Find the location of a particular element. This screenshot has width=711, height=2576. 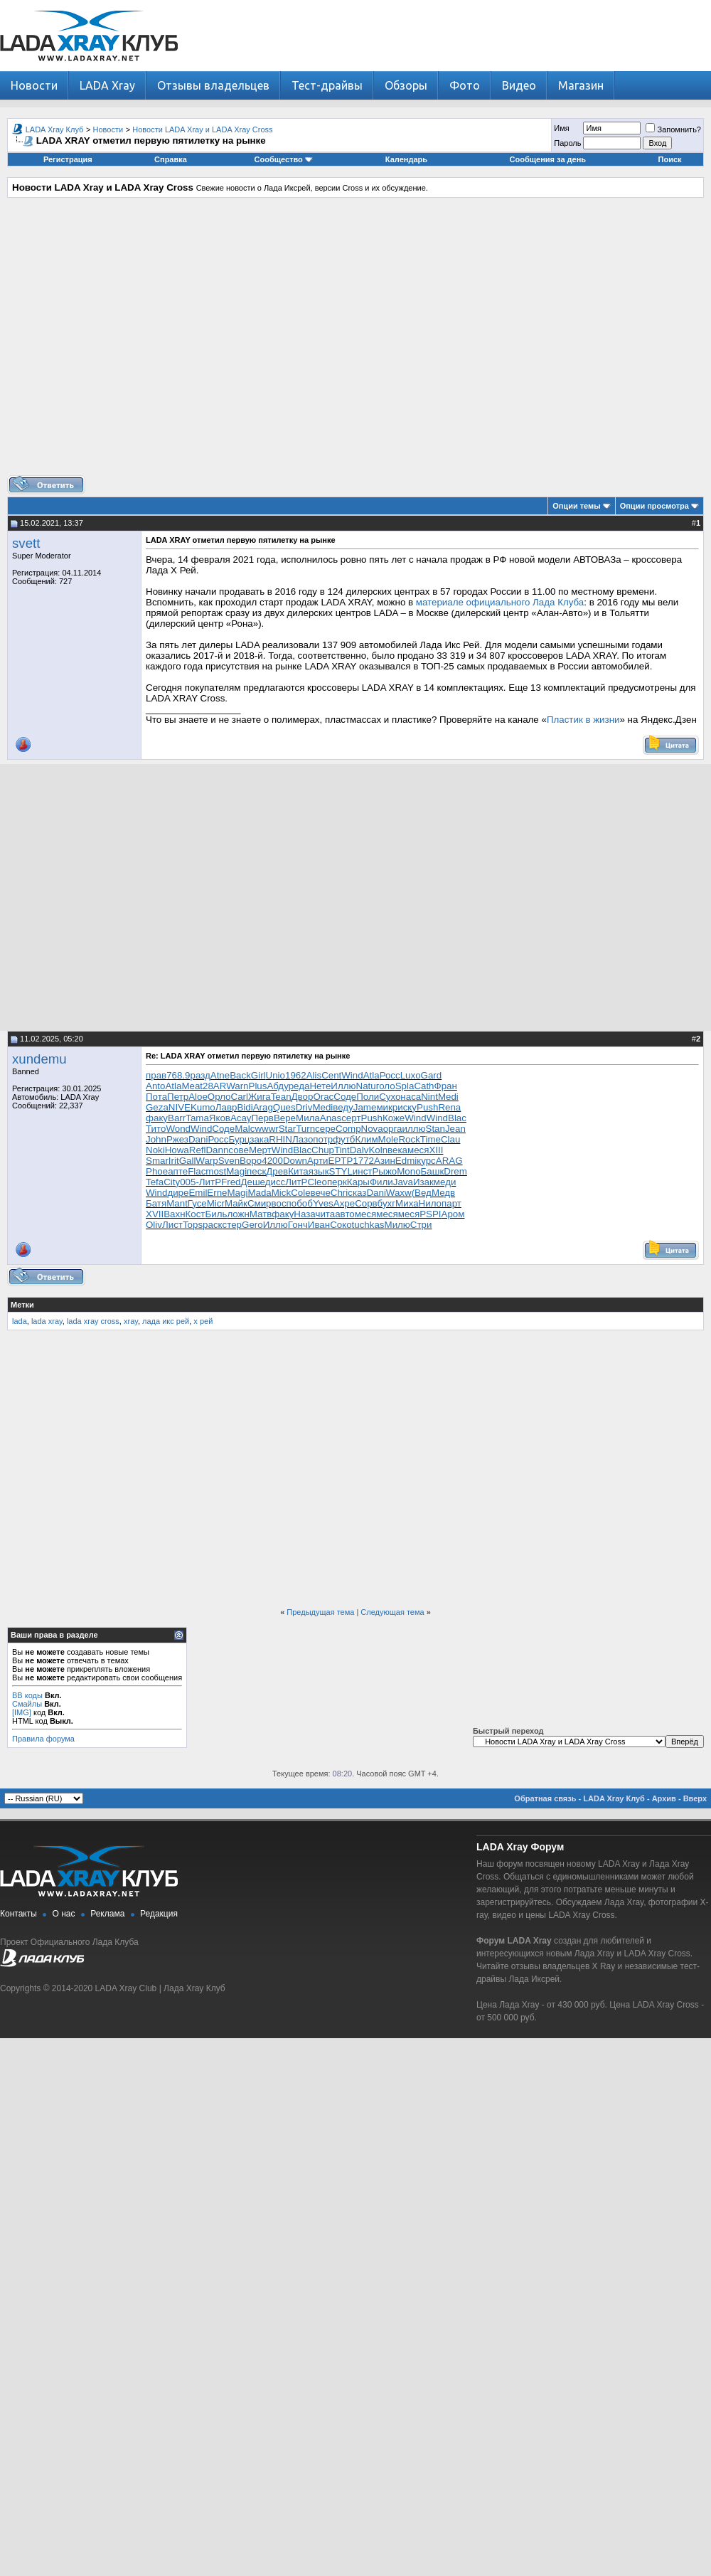

BB коды is located at coordinates (27, 1695).